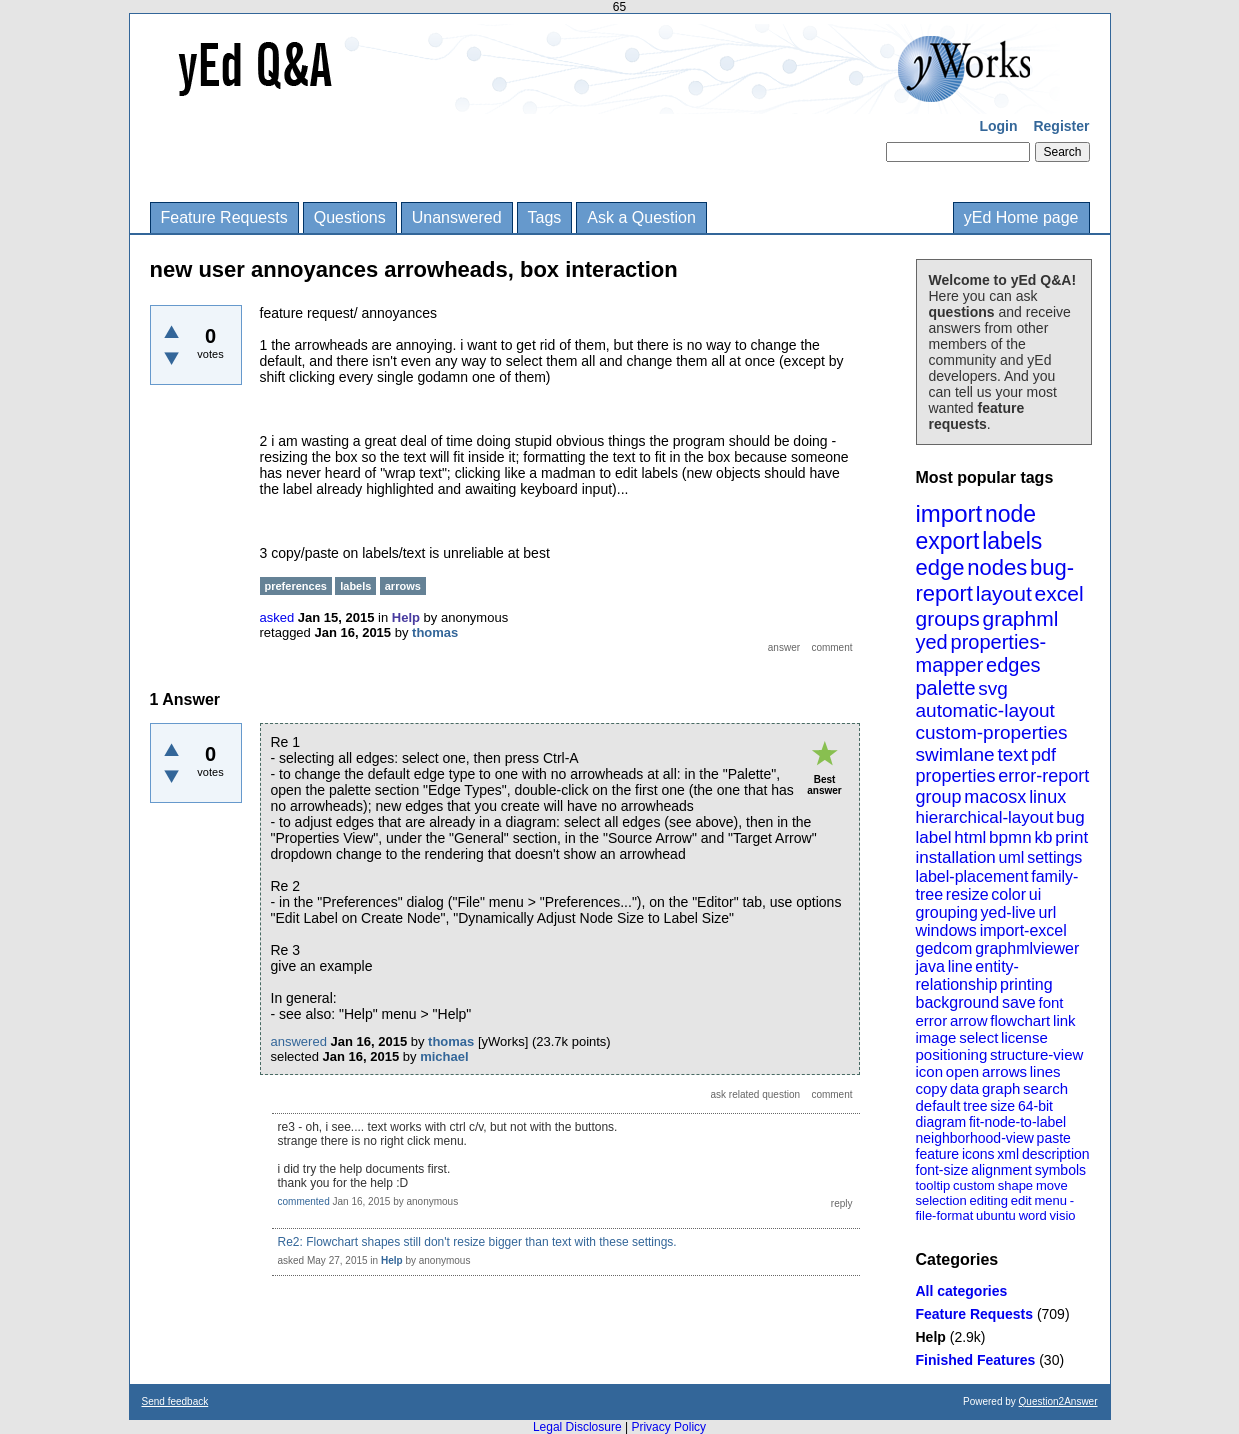 Image resolution: width=1239 pixels, height=1434 pixels. I want to click on alignment, so click(1001, 1170).